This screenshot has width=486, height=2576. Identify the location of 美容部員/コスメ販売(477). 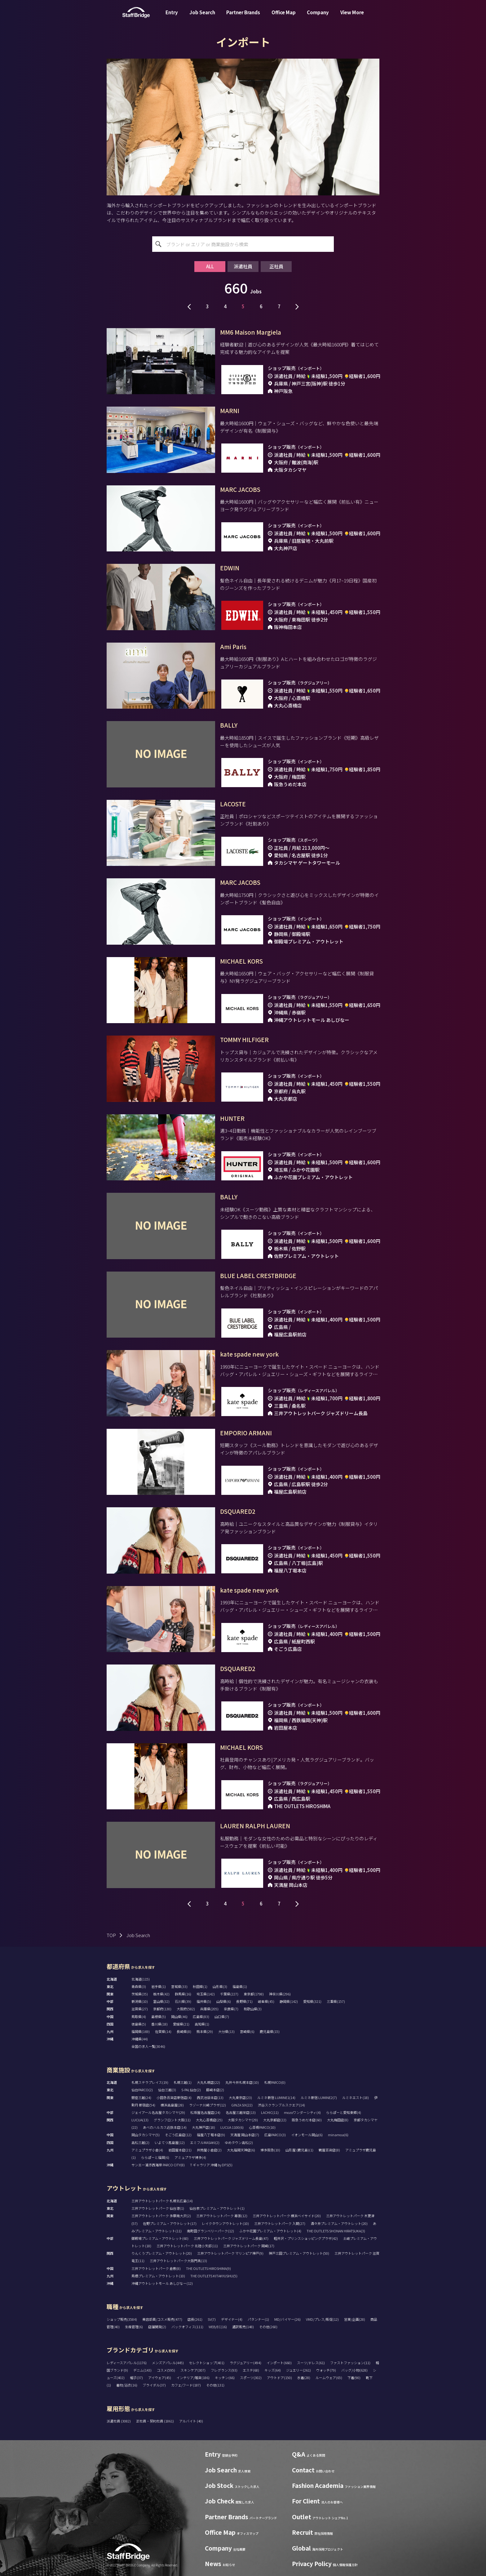
(162, 2319).